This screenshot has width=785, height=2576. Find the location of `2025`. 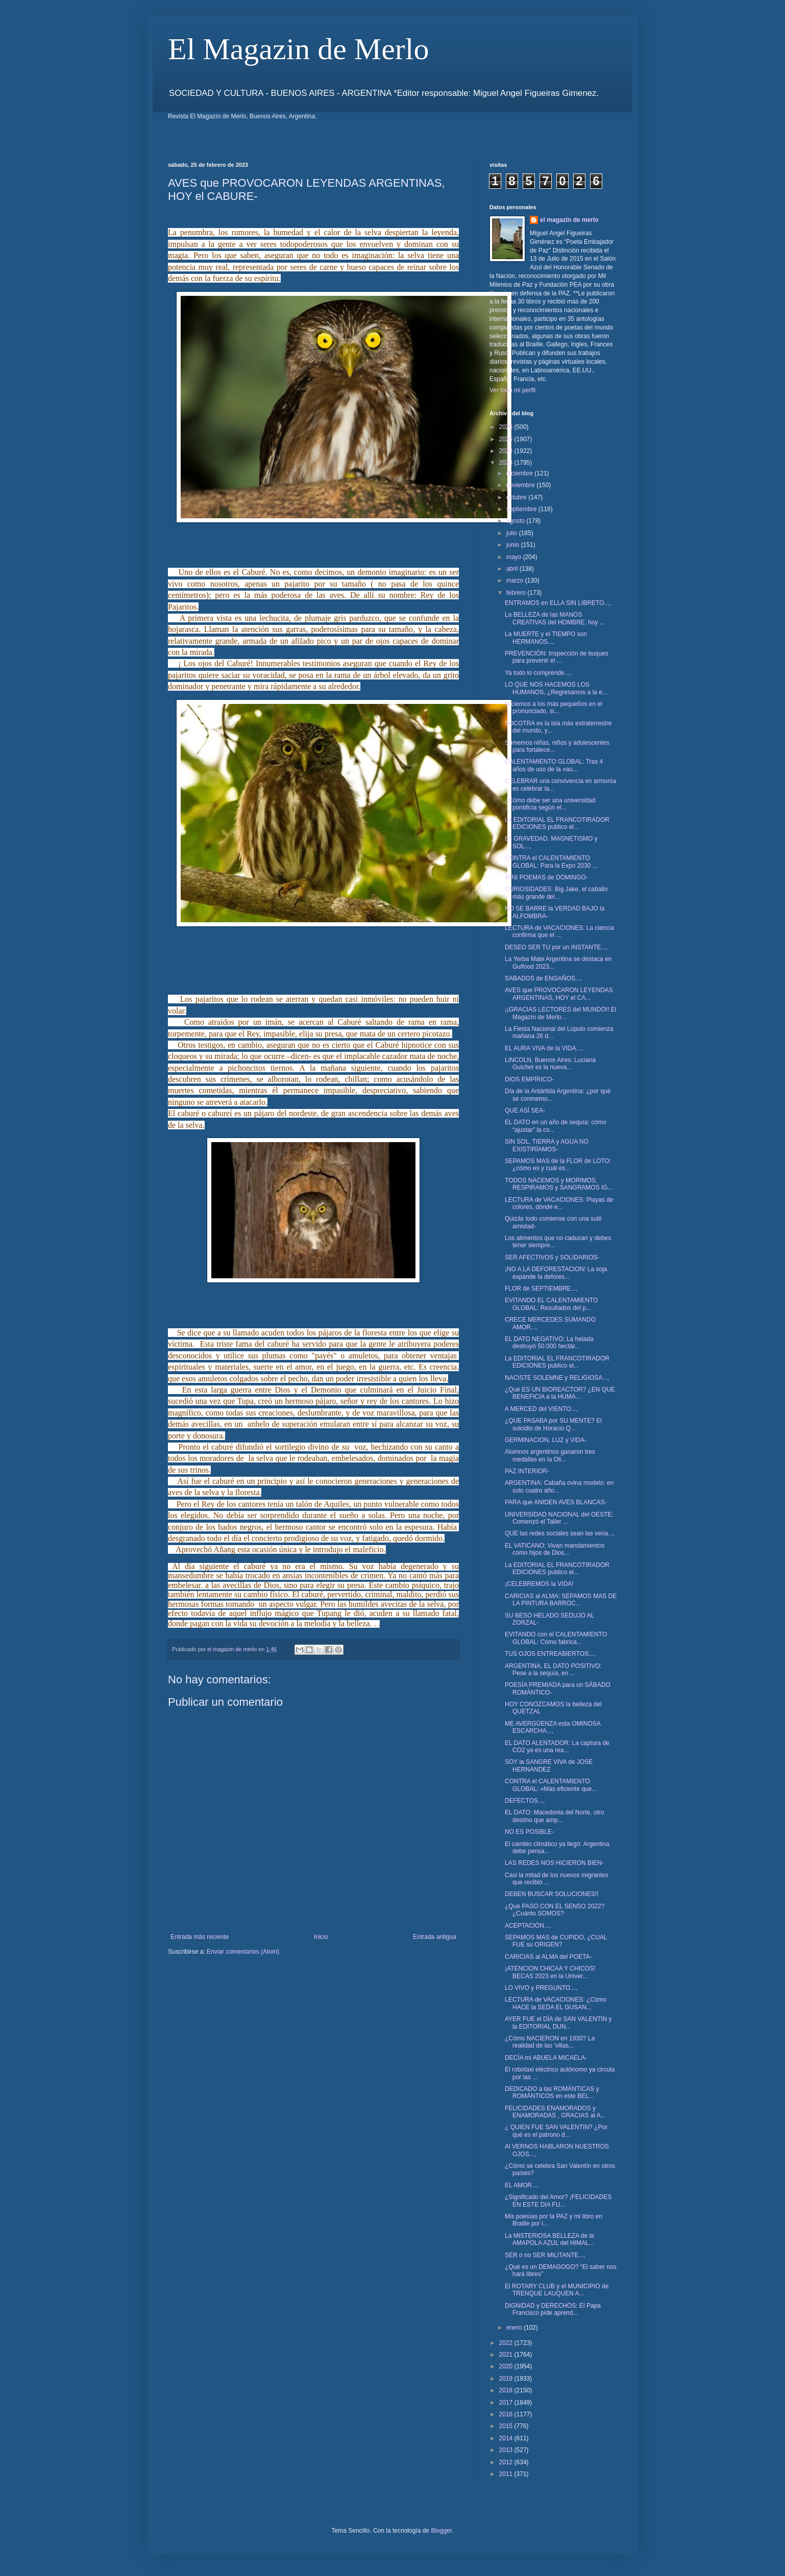

2025 is located at coordinates (506, 439).